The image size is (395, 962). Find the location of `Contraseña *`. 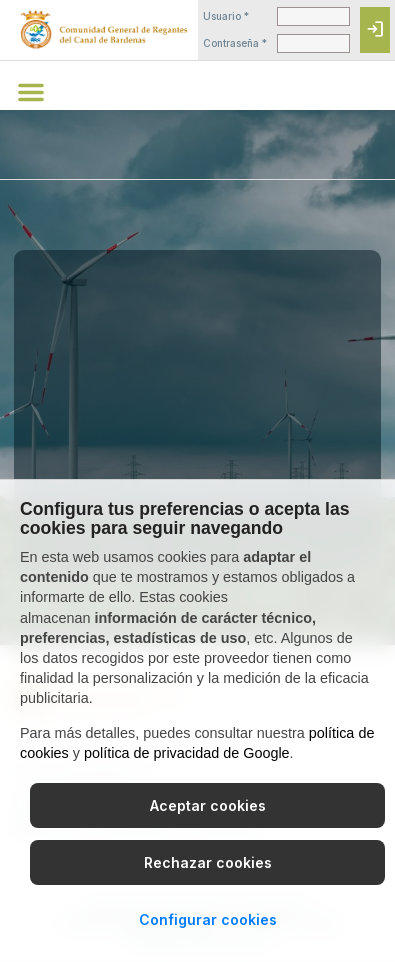

Contraseña * is located at coordinates (235, 43).